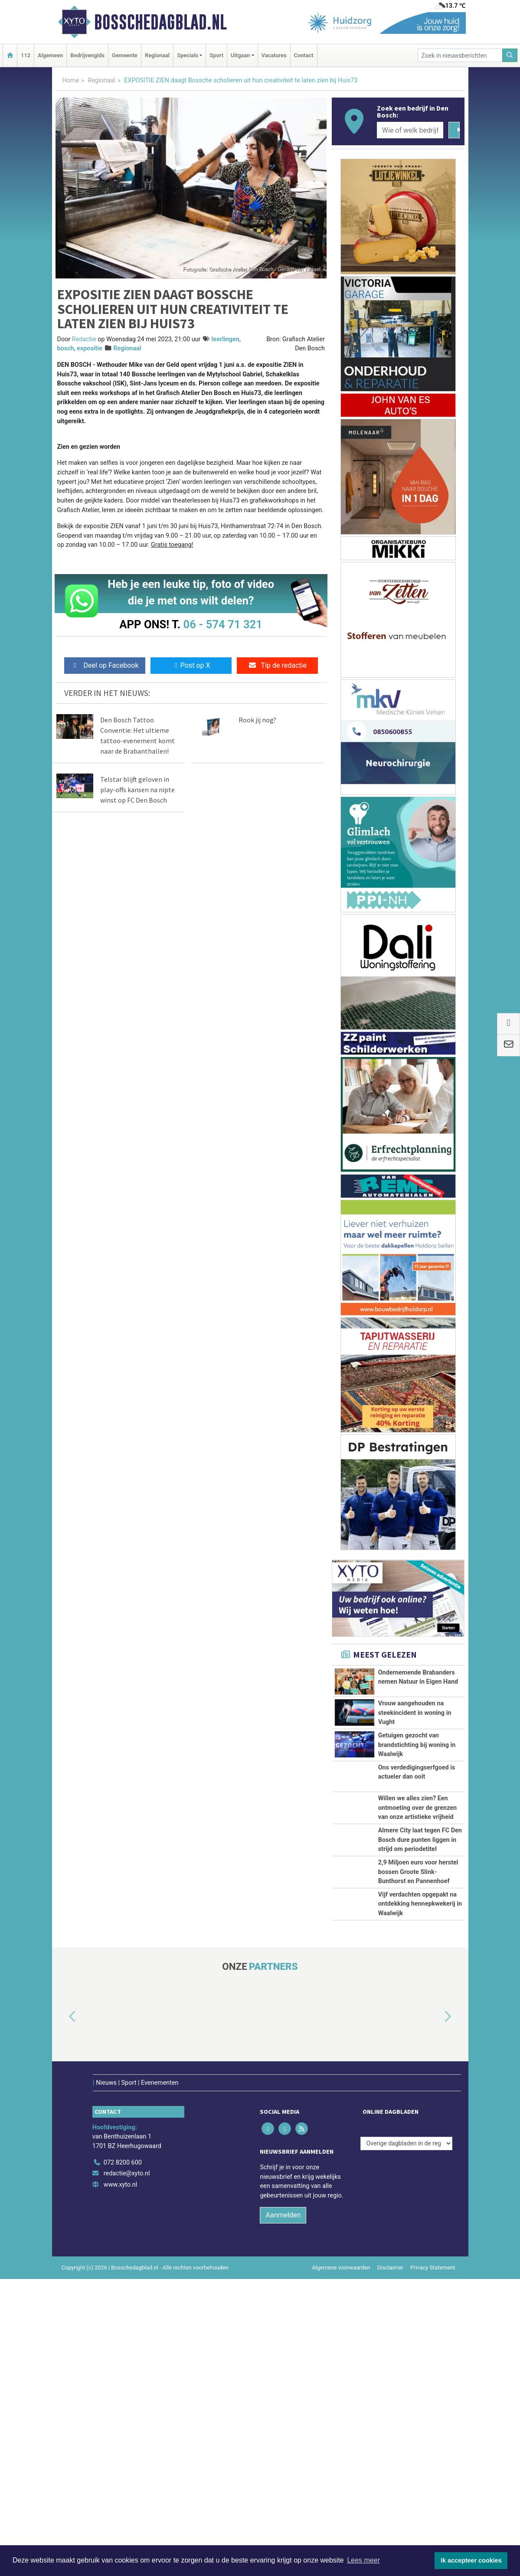 The image size is (520, 2576). What do you see at coordinates (222, 624) in the screenshot?
I see `06 - 574 71 321` at bounding box center [222, 624].